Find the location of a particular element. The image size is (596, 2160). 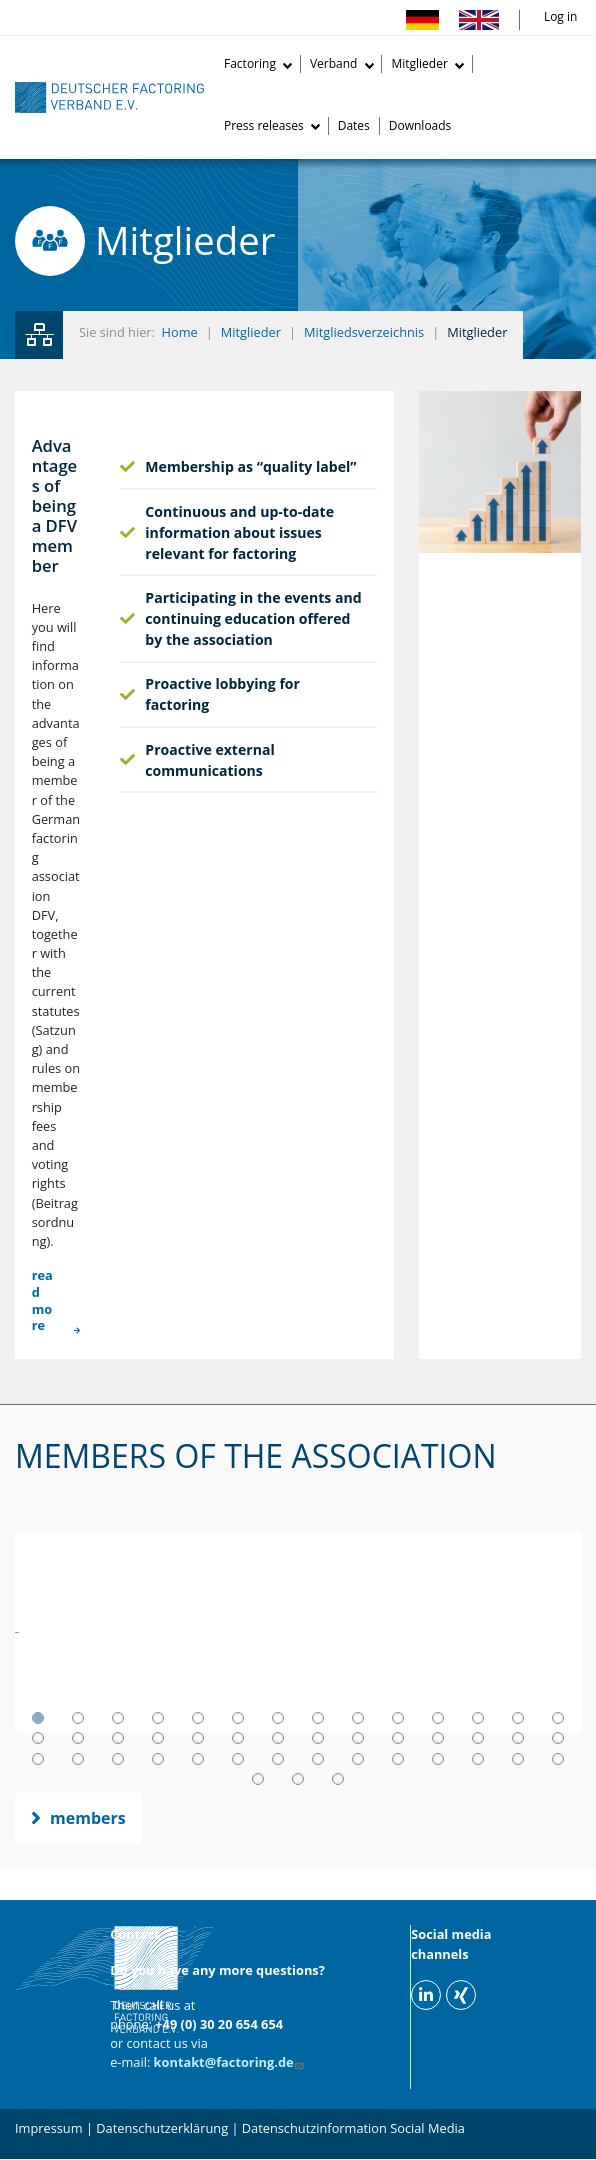

Datenschutzinformation Social Media is located at coordinates (353, 2128).